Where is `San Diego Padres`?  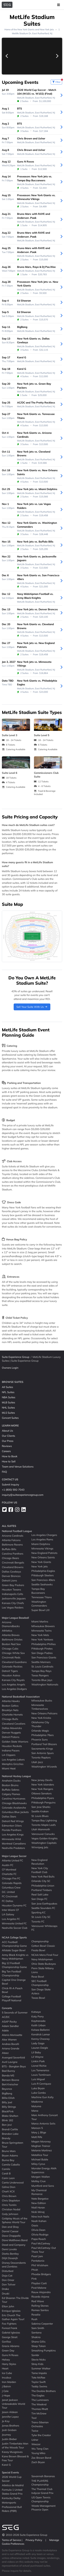 San Diego Padres is located at coordinates (42, 1653).